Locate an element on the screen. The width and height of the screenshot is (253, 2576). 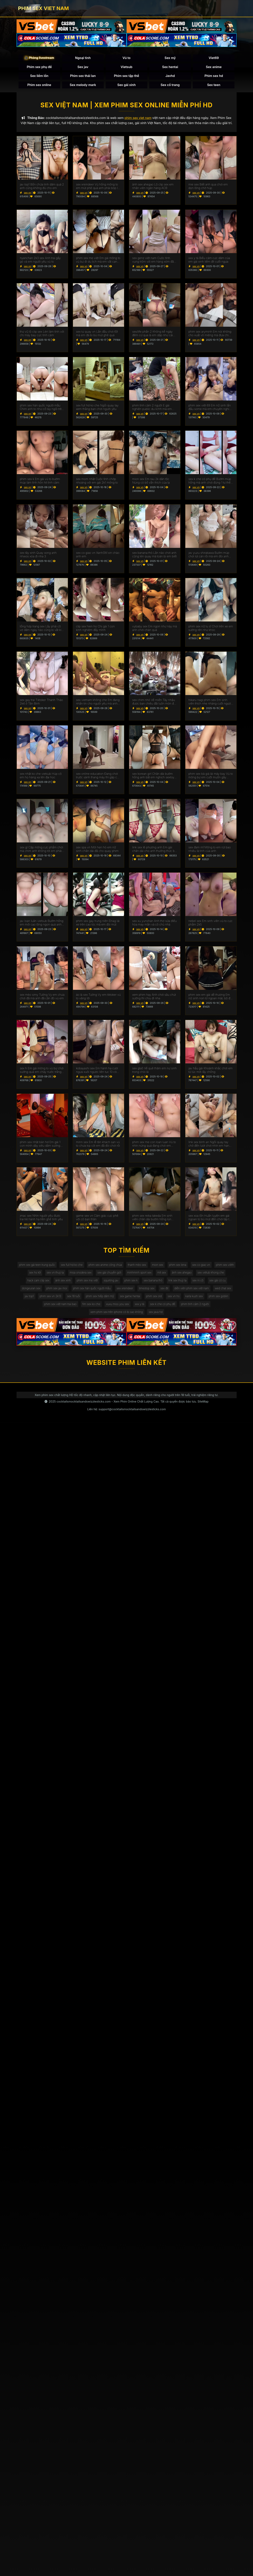
Liên hệ: support@cocktailsmocktailsandswizzlesticks.com is located at coordinates (126, 1410).